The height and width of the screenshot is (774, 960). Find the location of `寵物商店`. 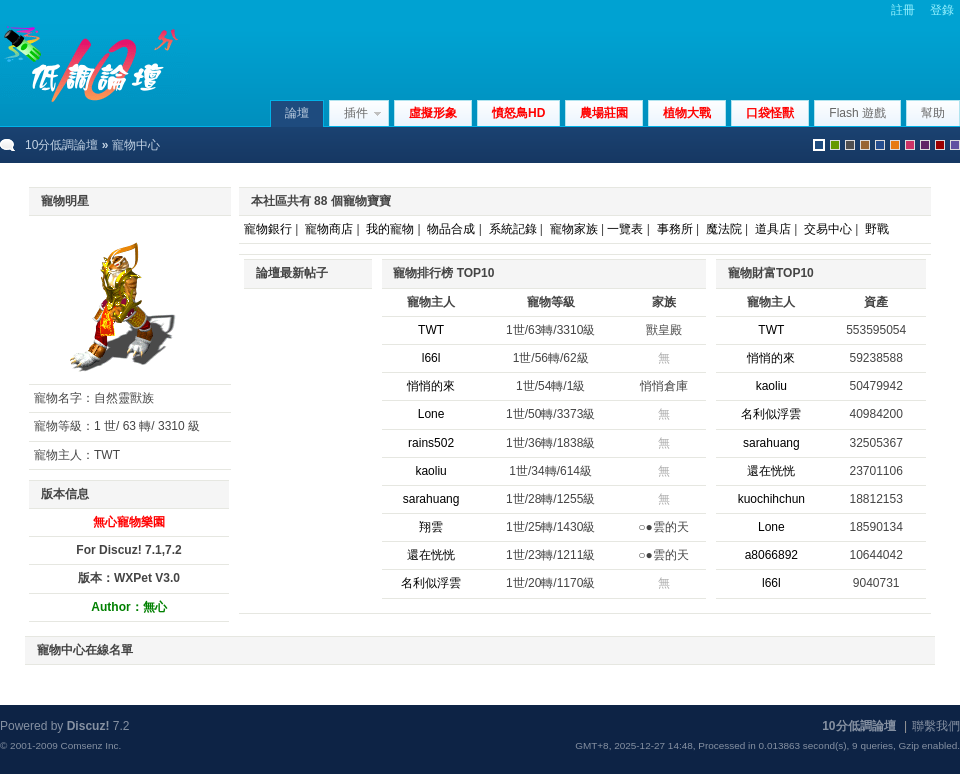

寵物商店 is located at coordinates (329, 229).